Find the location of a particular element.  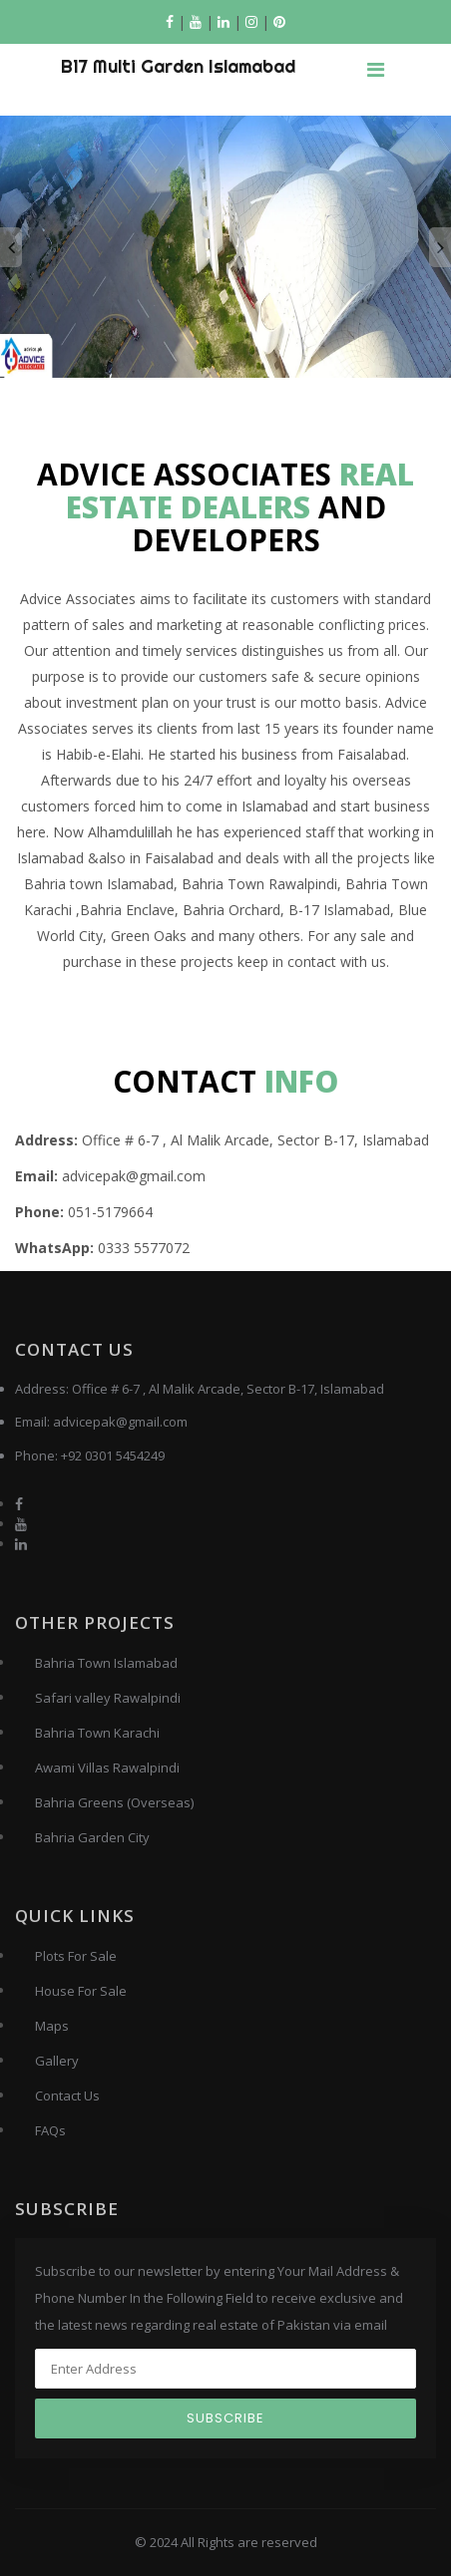

Bahria Greens (Overseas) is located at coordinates (114, 1802).